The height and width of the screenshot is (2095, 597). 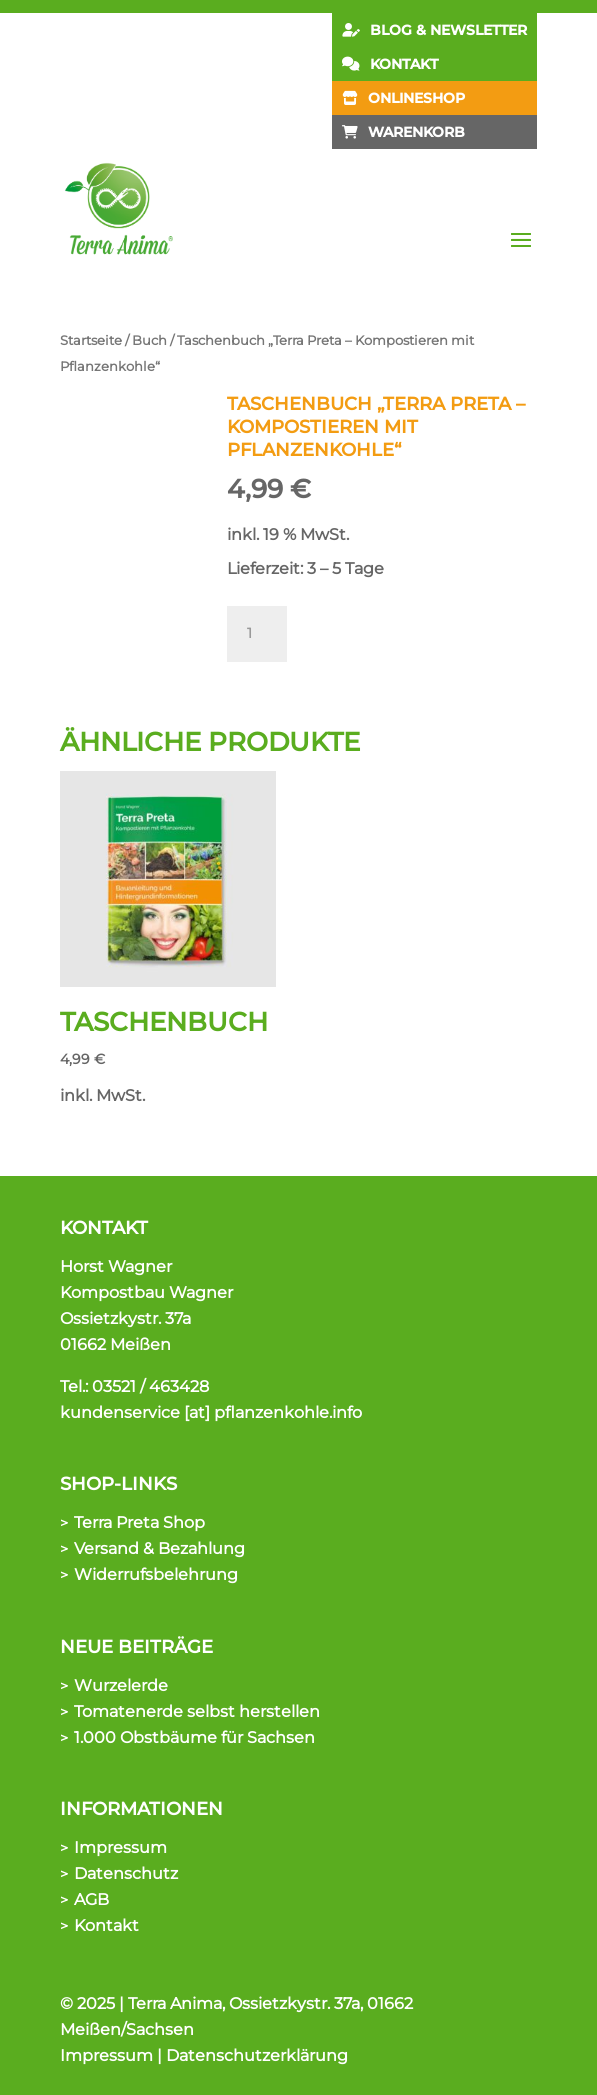 What do you see at coordinates (156, 1574) in the screenshot?
I see `Widerrufsbelehrung` at bounding box center [156, 1574].